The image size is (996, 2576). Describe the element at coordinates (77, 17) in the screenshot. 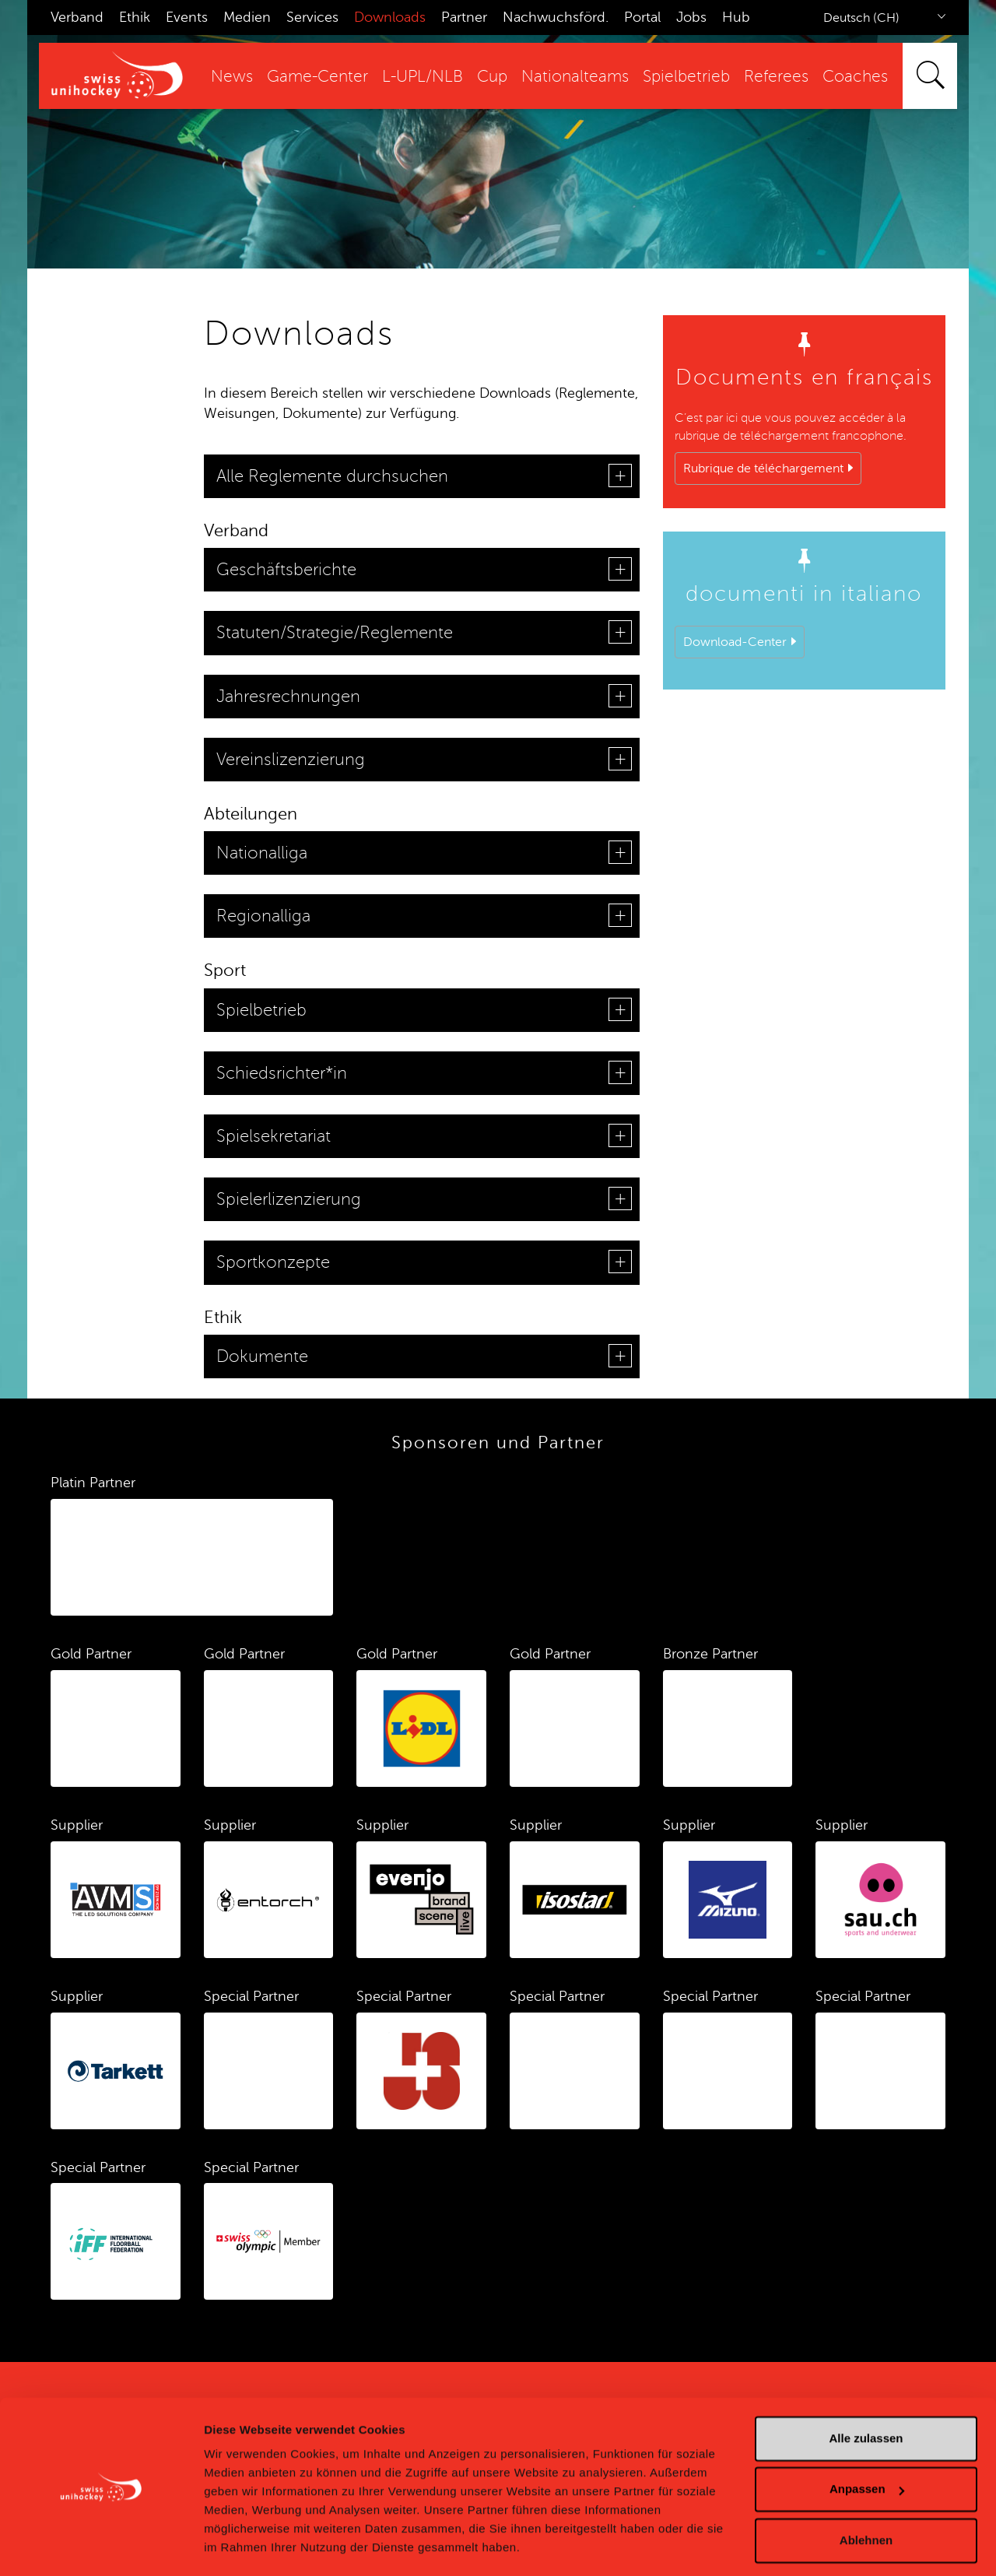

I see `Verband` at that location.